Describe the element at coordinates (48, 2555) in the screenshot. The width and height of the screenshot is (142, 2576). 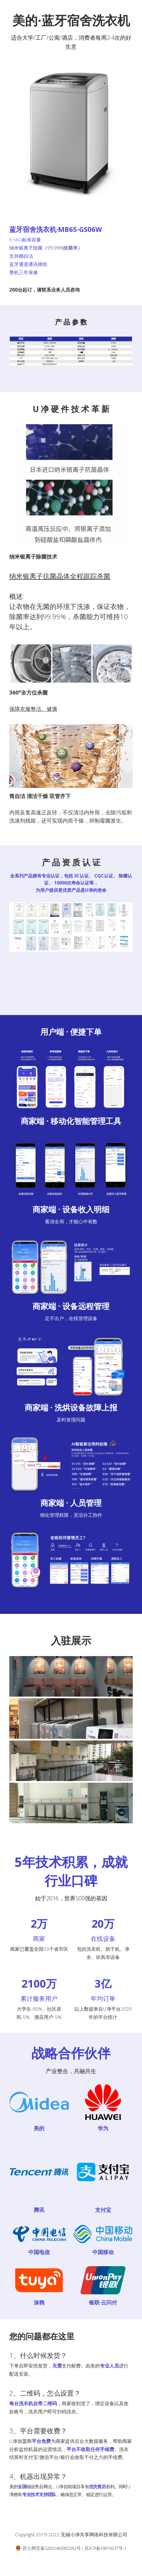
I see `苏公网安备32021402002202号` at that location.